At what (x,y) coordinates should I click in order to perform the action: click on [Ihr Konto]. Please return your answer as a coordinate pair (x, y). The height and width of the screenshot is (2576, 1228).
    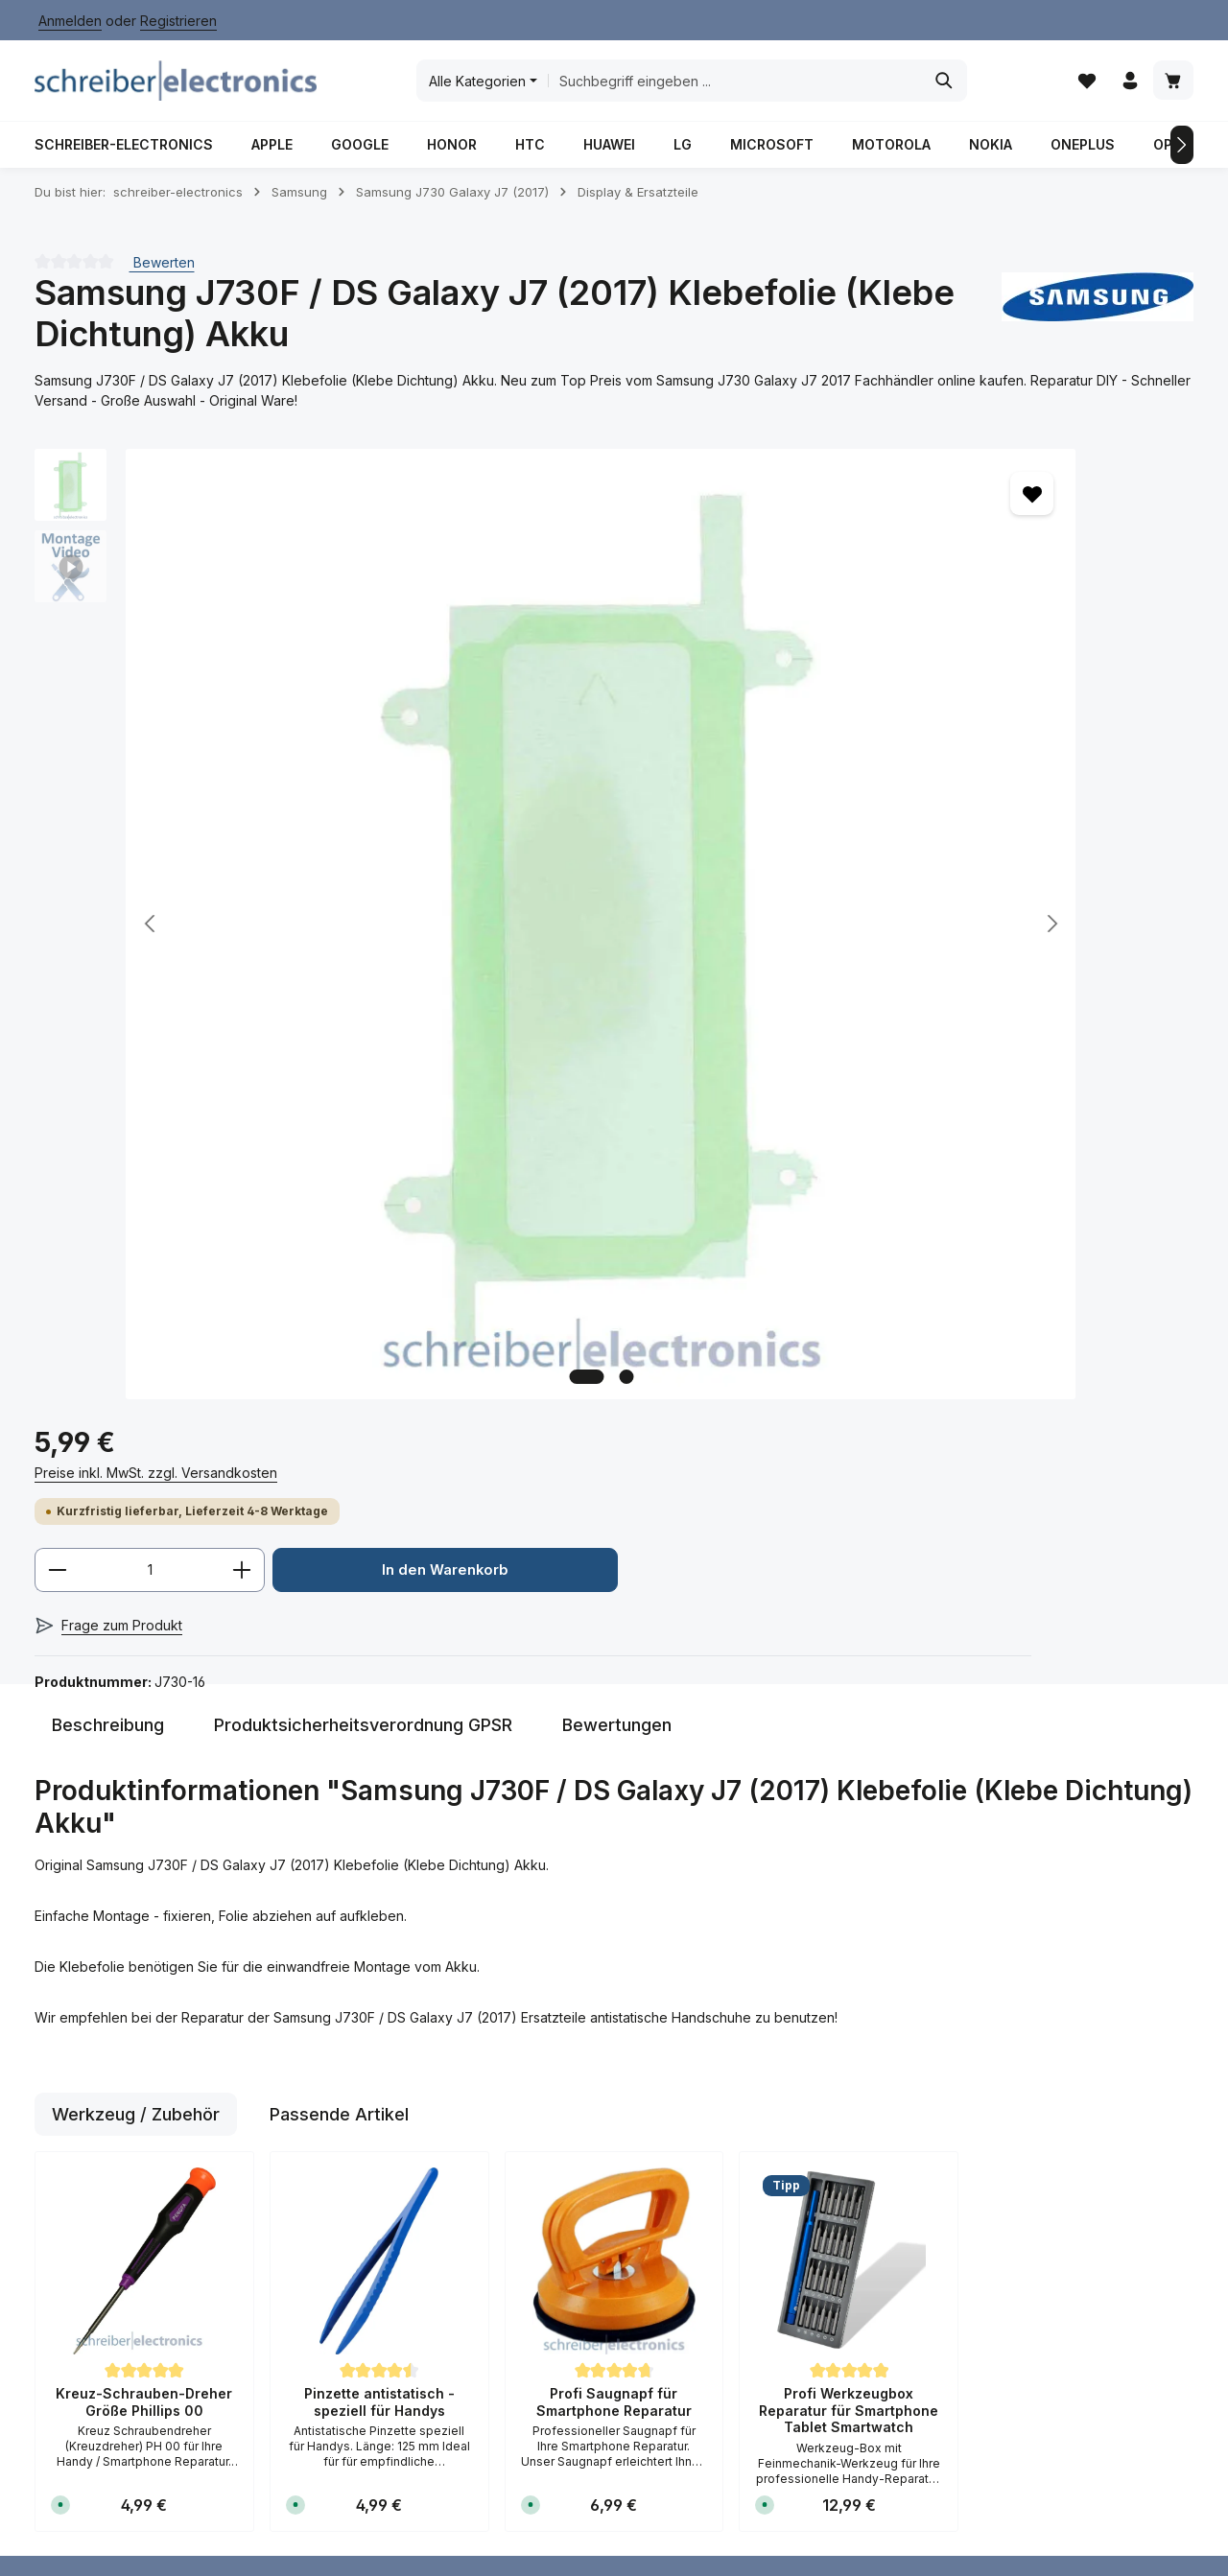
    Looking at the image, I should click on (1127, 86).